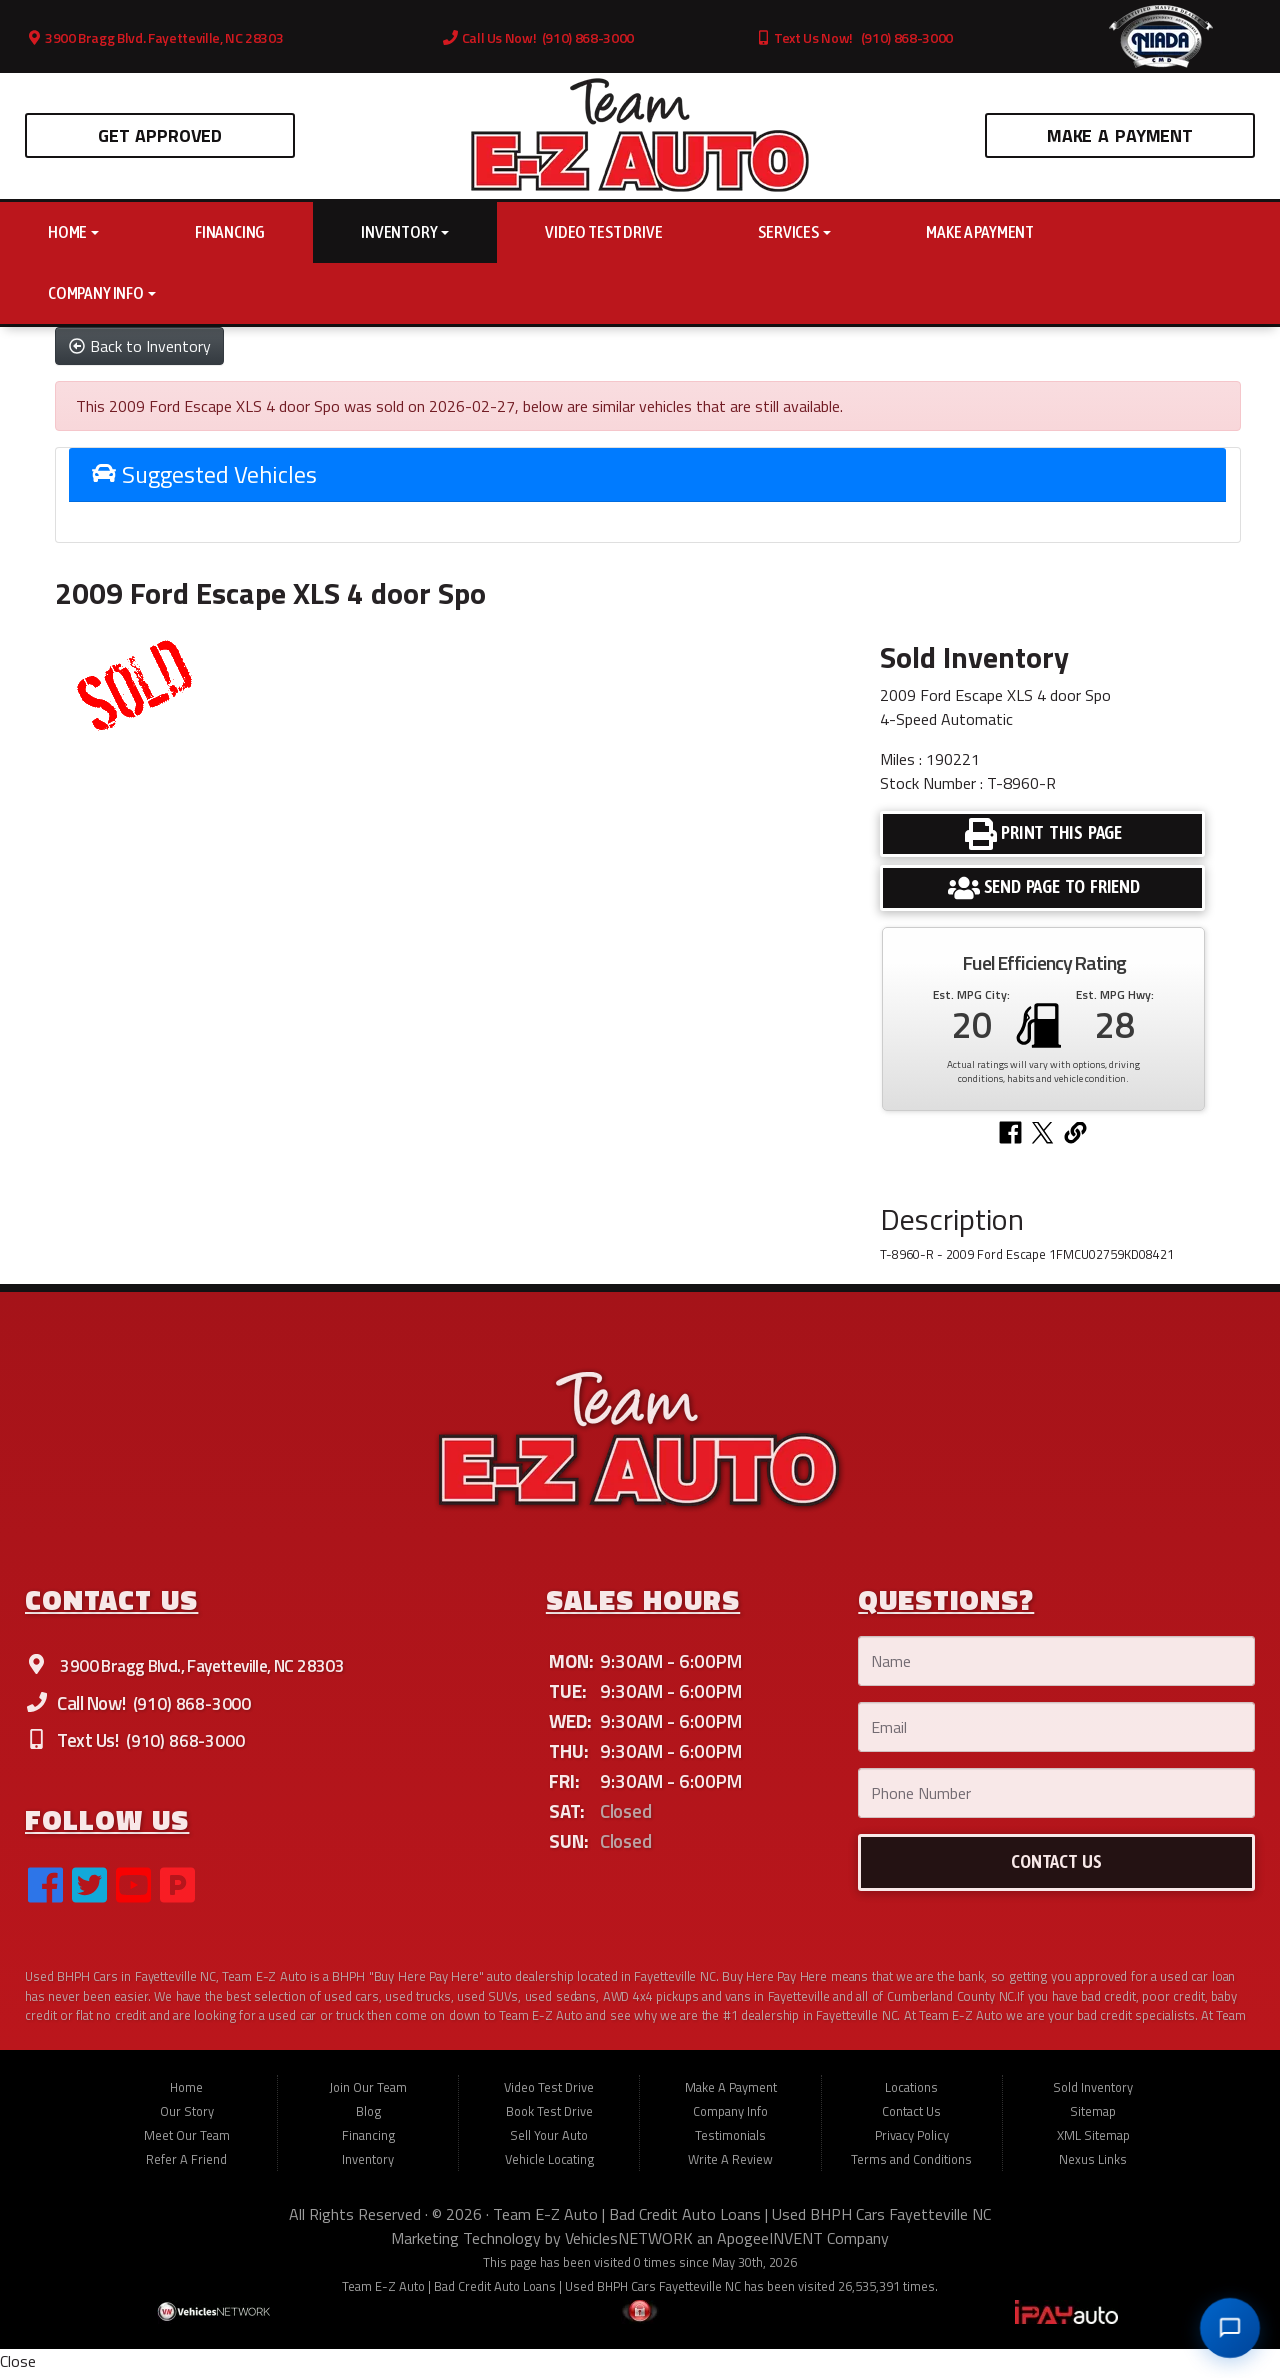  I want to click on Our Story, so click(187, 2116).